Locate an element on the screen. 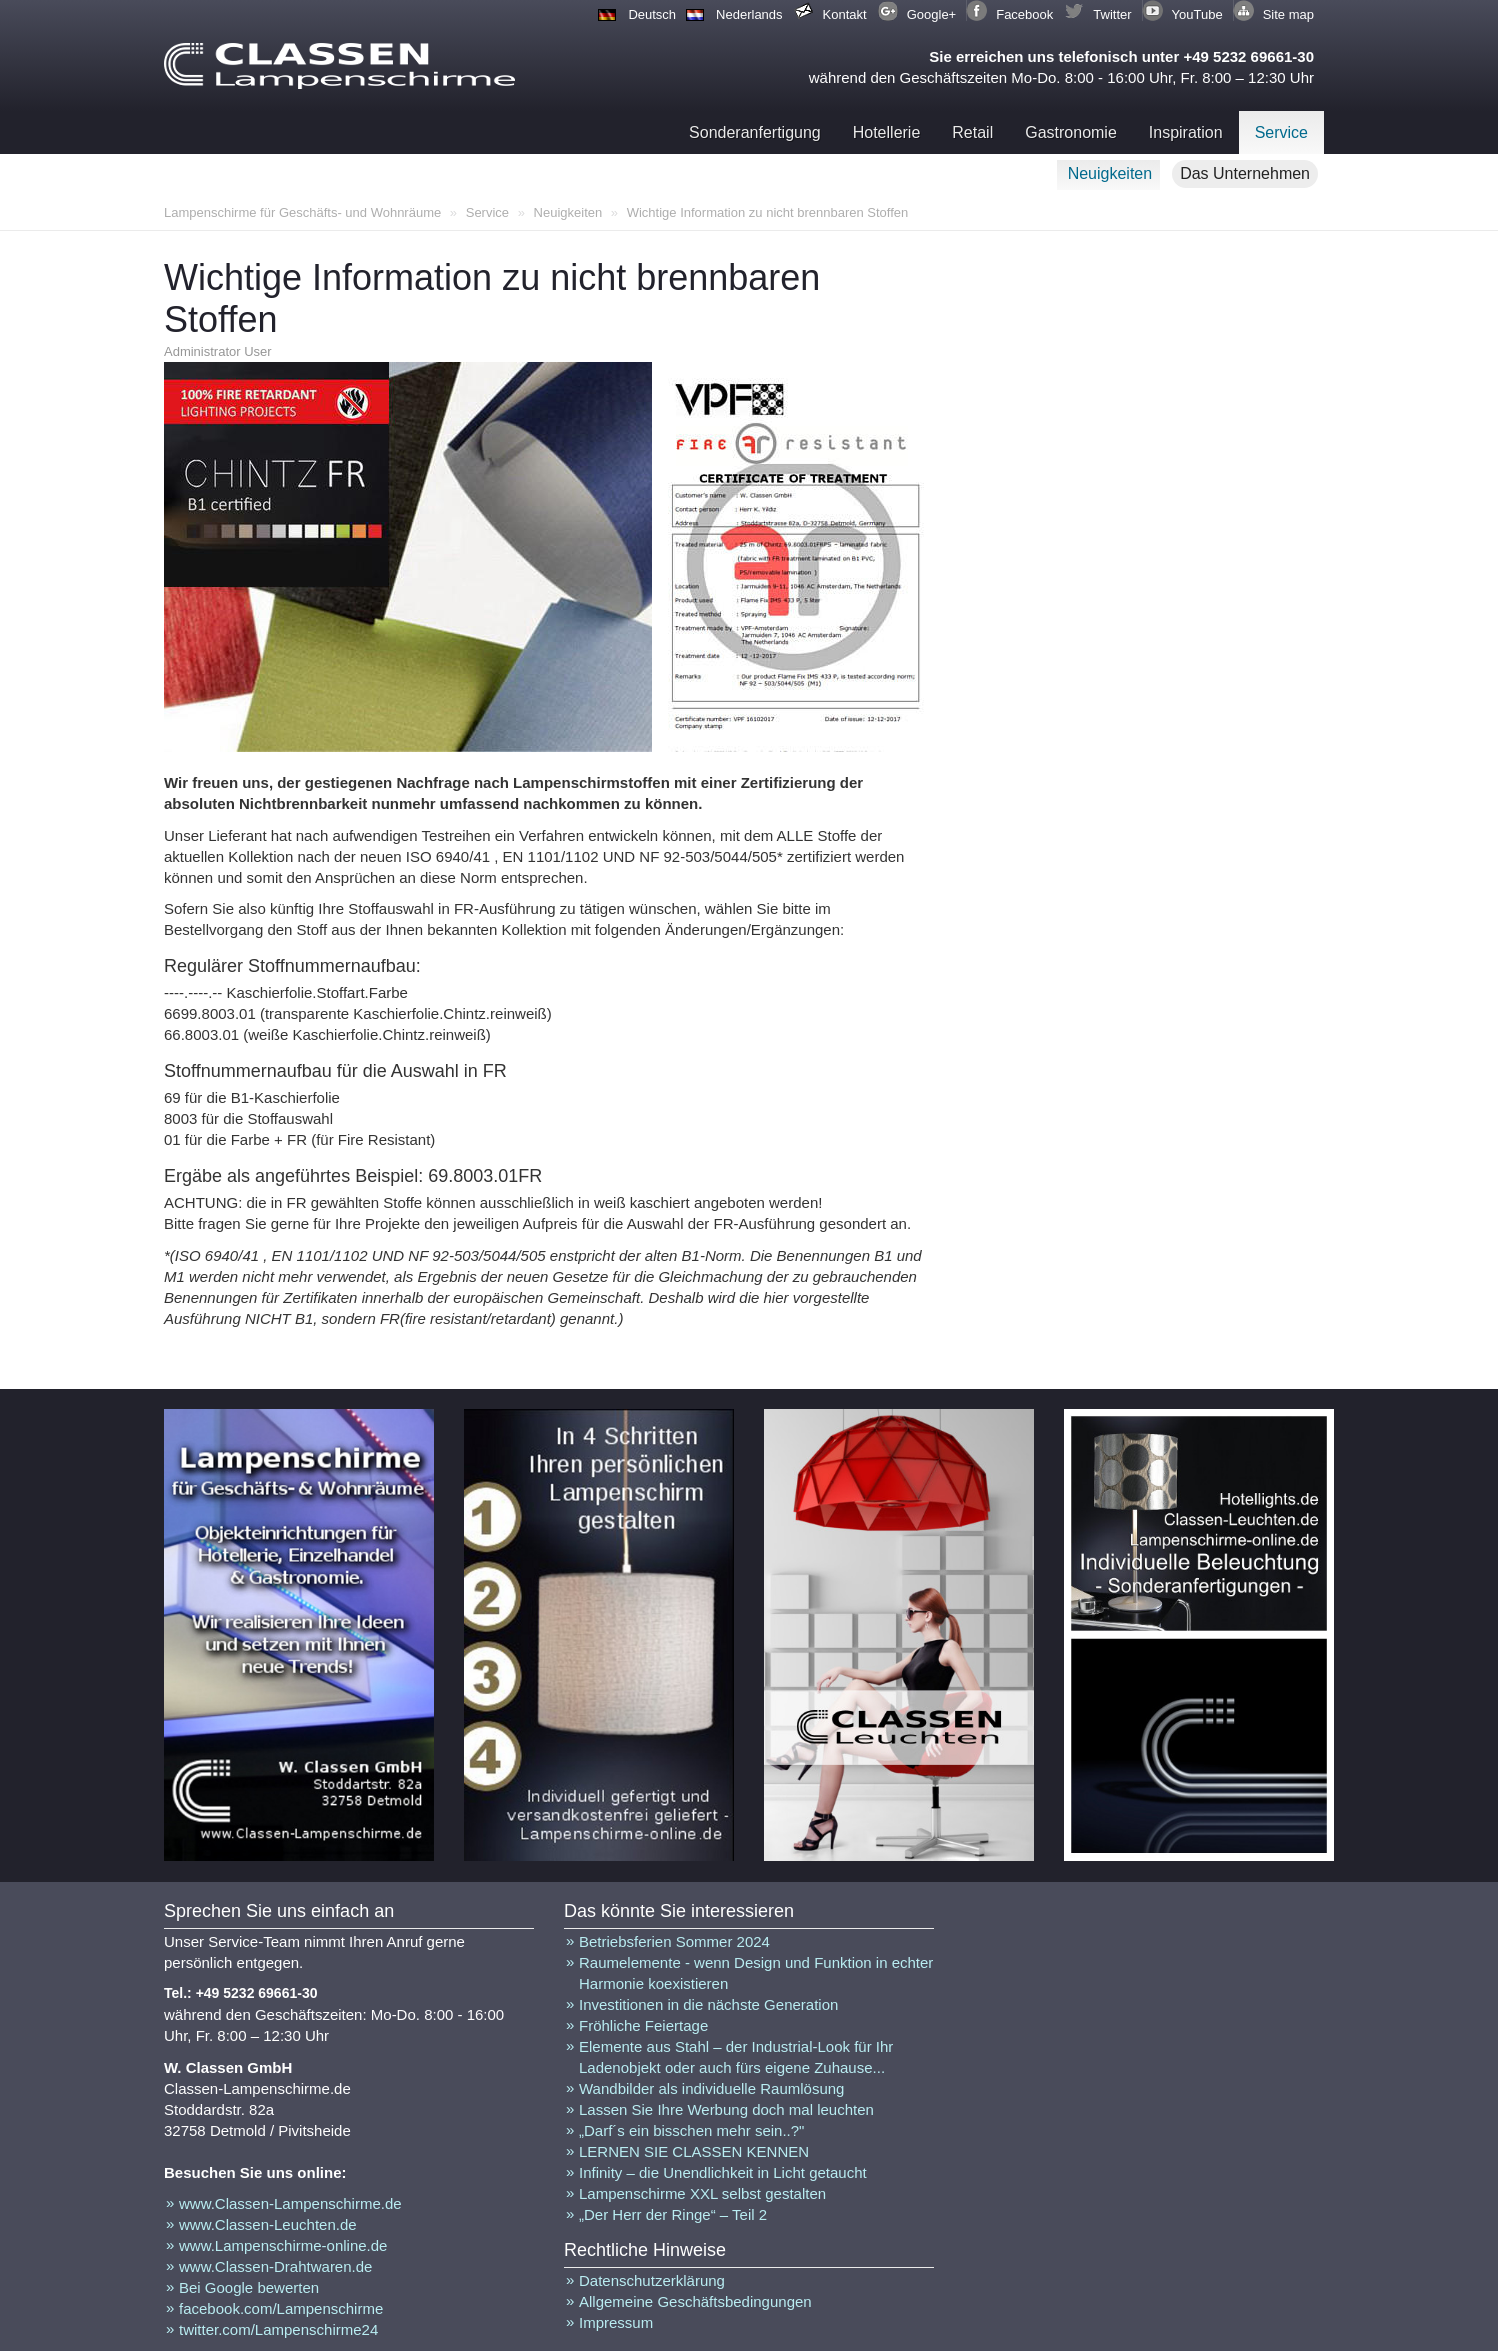 This screenshot has height=2351, width=1498. www.Classen-Drahtwaren.de is located at coordinates (275, 2266).